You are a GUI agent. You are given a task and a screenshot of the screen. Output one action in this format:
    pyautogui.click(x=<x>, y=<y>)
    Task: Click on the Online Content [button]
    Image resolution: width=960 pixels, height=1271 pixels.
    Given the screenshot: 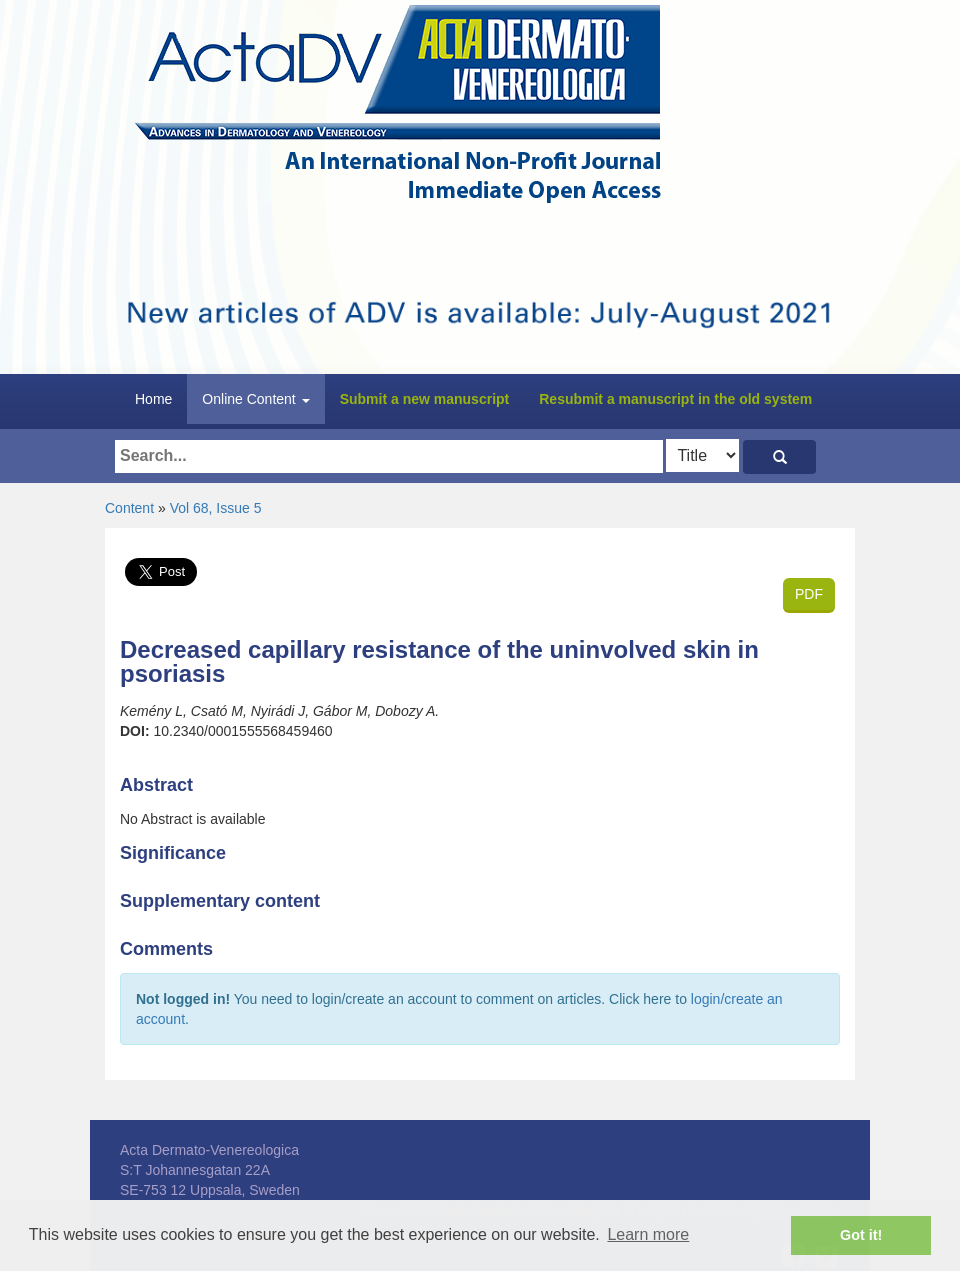 What is the action you would take?
    pyautogui.click(x=255, y=399)
    